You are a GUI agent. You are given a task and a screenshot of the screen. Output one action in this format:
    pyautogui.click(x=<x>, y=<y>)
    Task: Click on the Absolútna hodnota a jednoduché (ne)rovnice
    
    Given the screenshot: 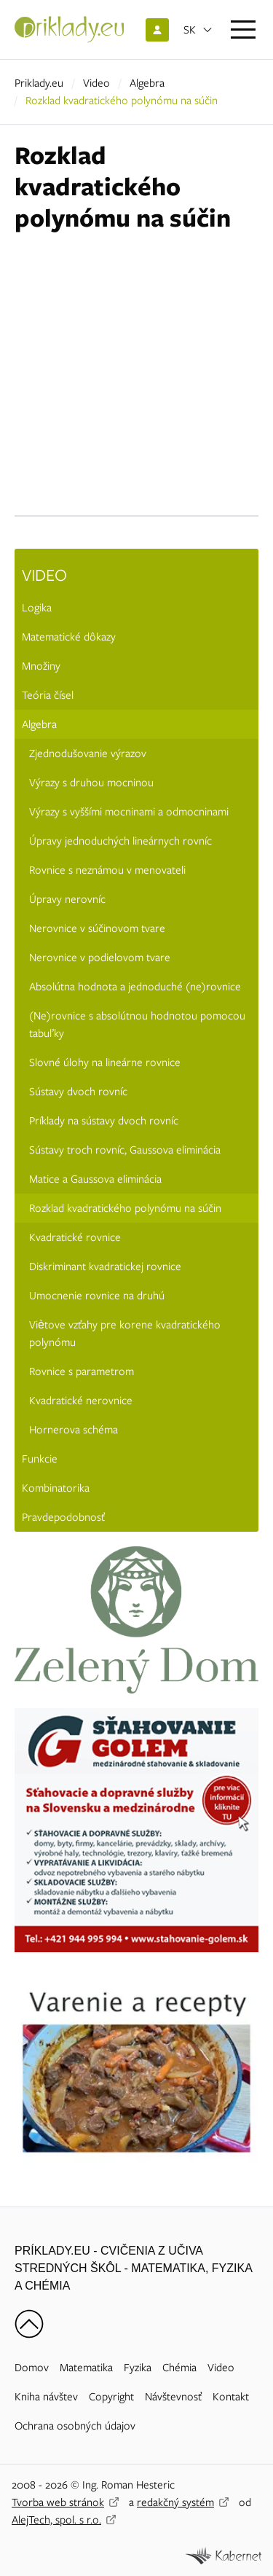 What is the action you would take?
    pyautogui.click(x=135, y=987)
    